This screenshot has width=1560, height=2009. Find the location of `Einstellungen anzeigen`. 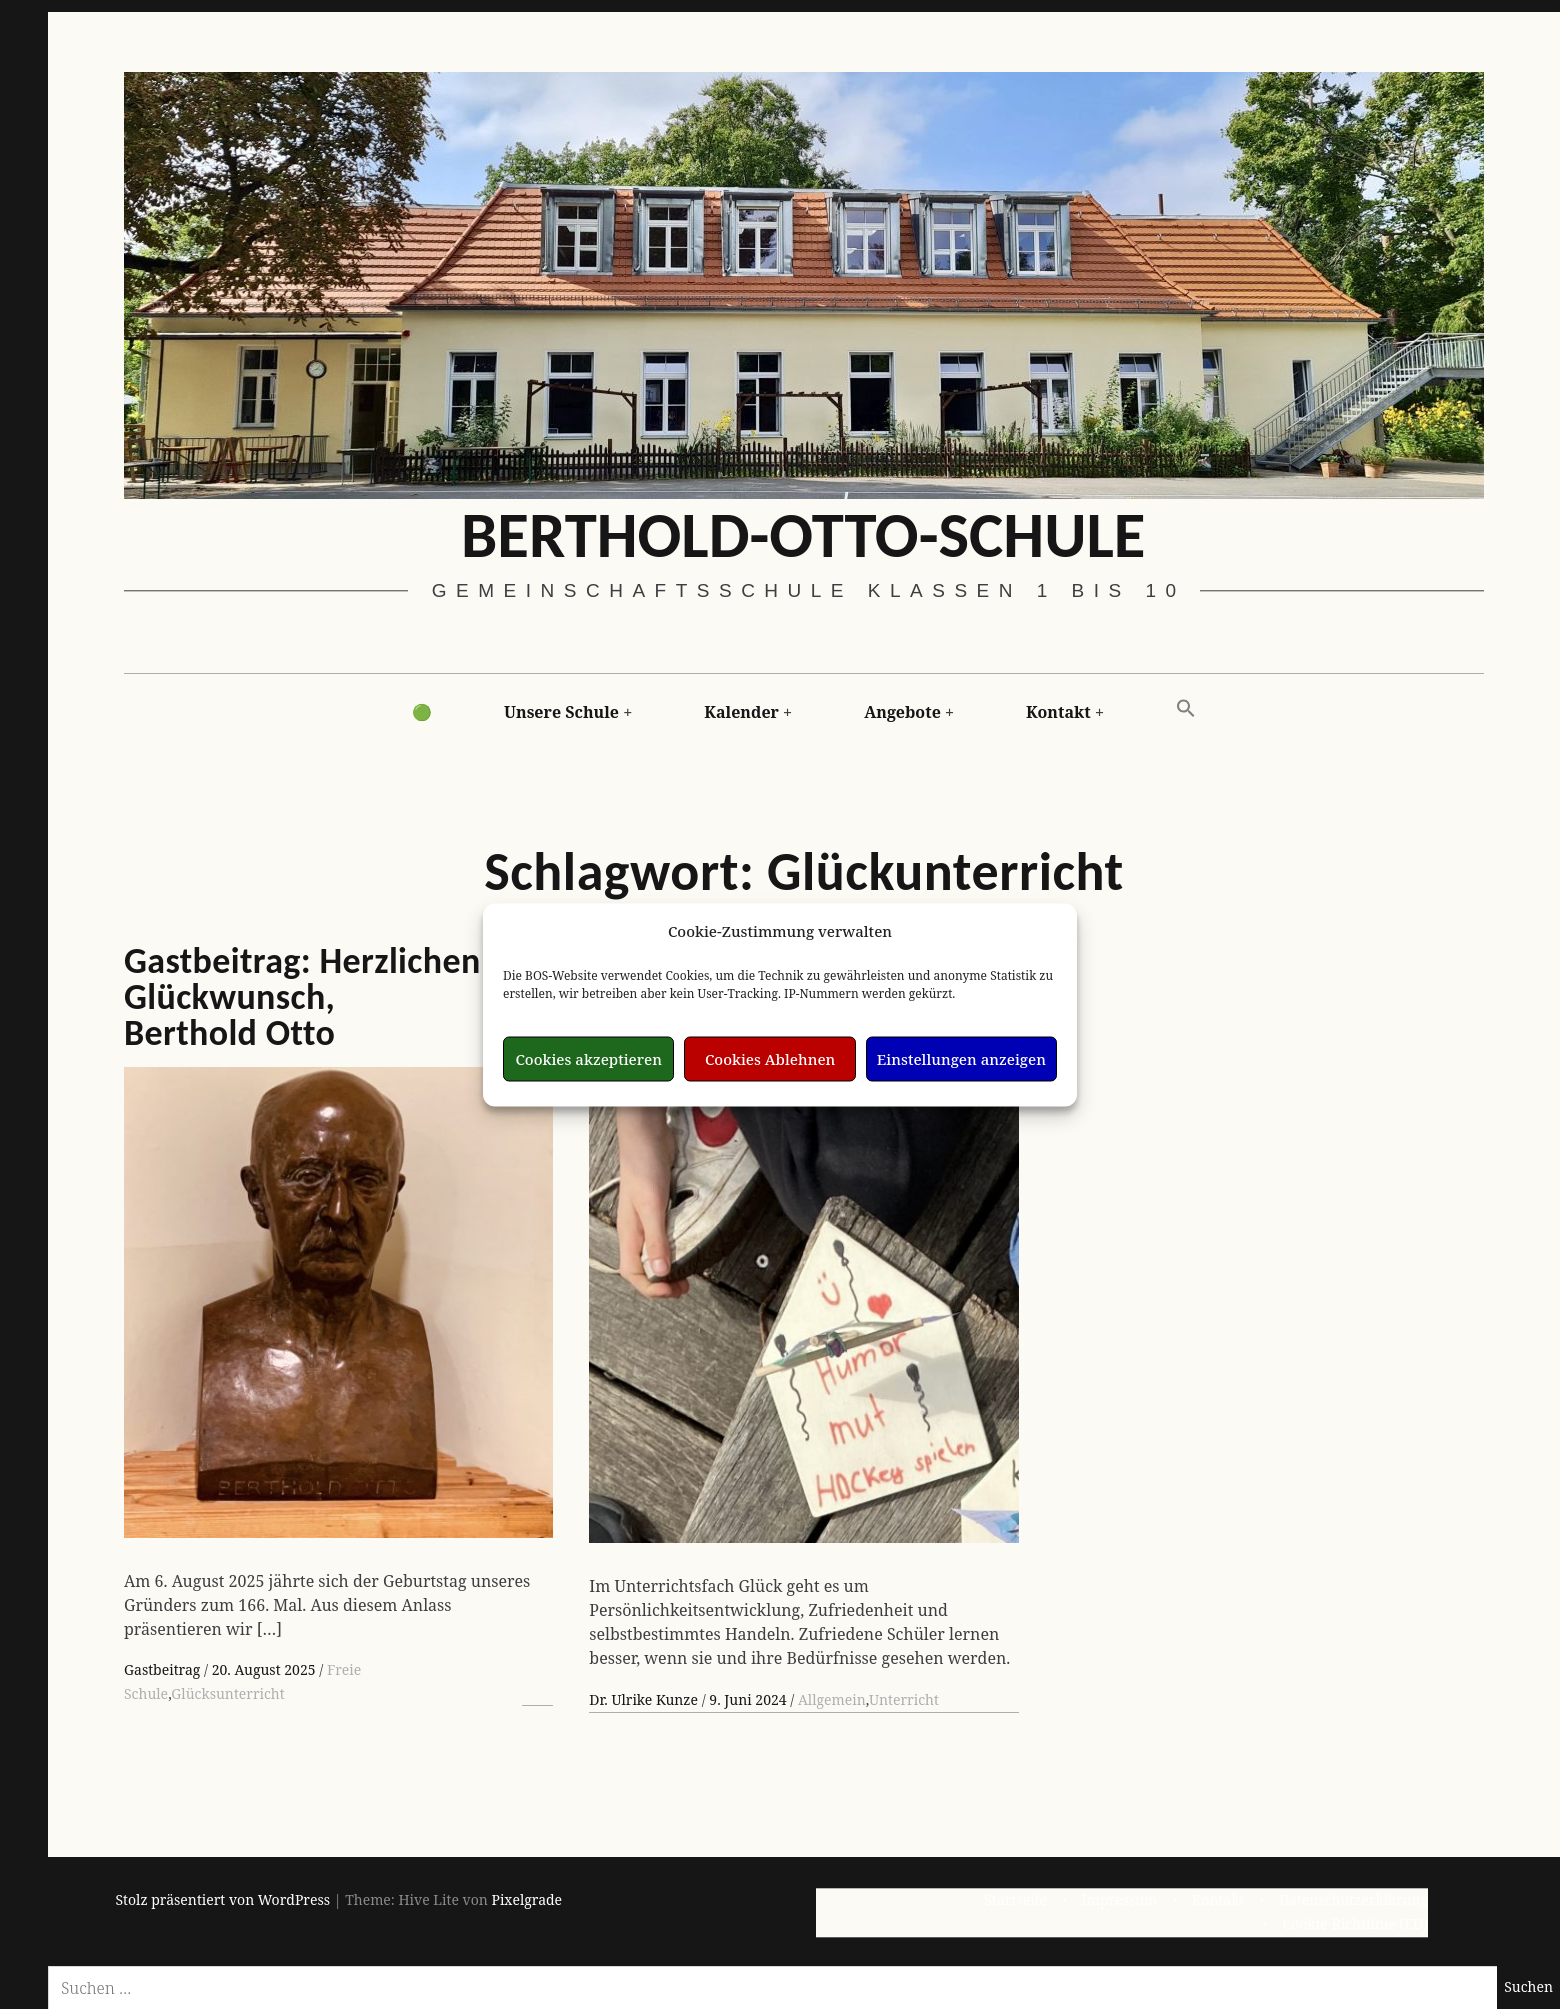

Einstellungen anzeigen is located at coordinates (961, 1059).